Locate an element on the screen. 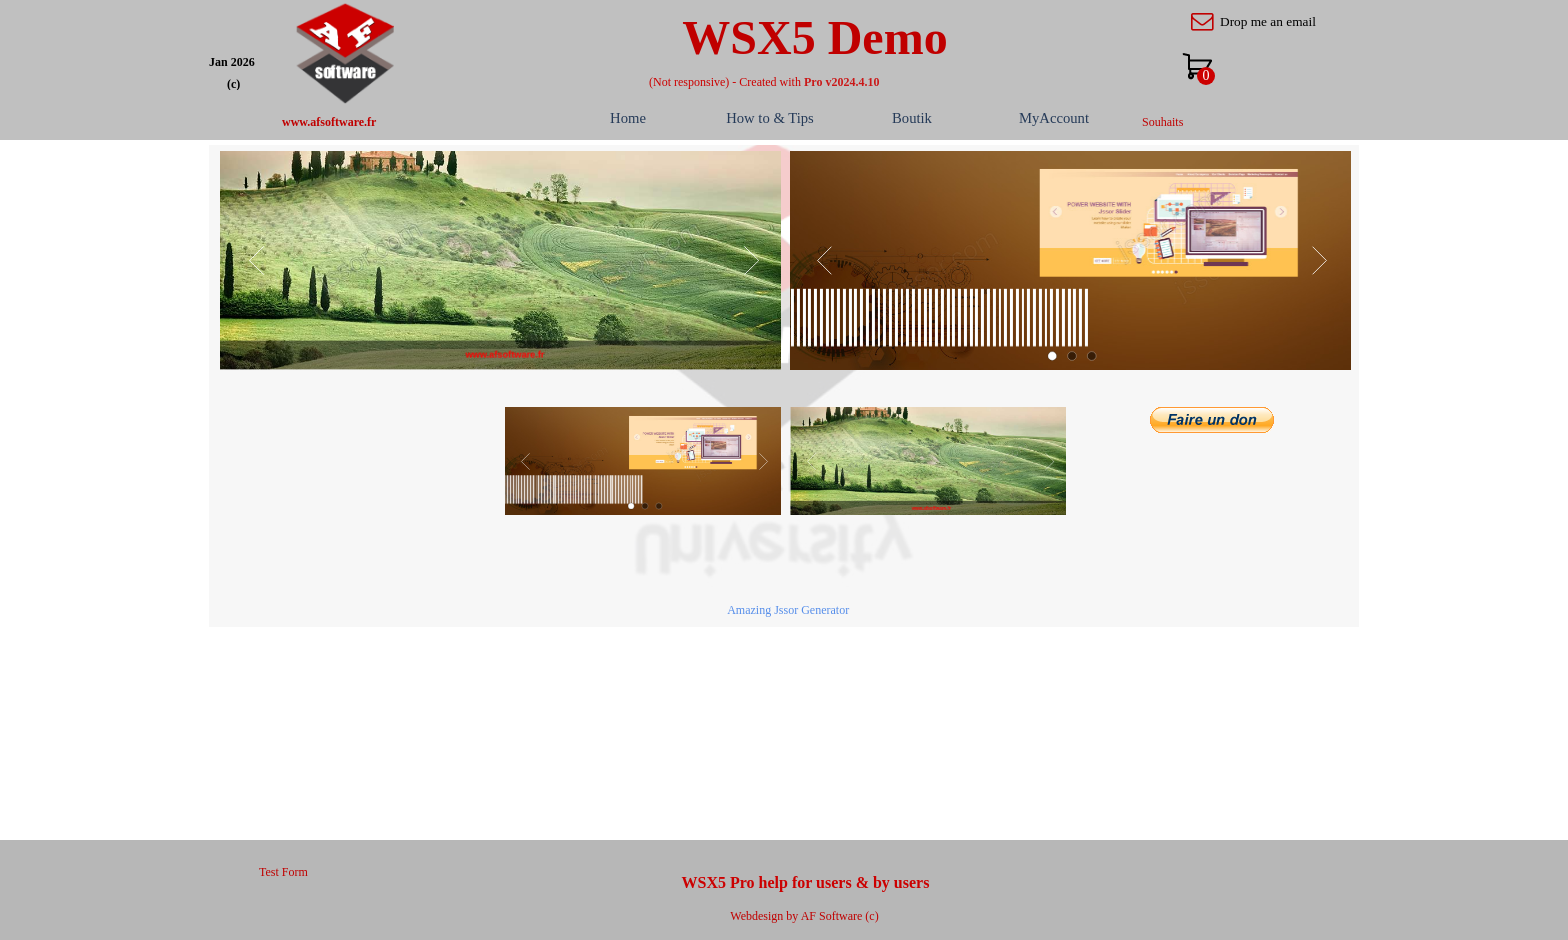  MyAccount is located at coordinates (1054, 118).